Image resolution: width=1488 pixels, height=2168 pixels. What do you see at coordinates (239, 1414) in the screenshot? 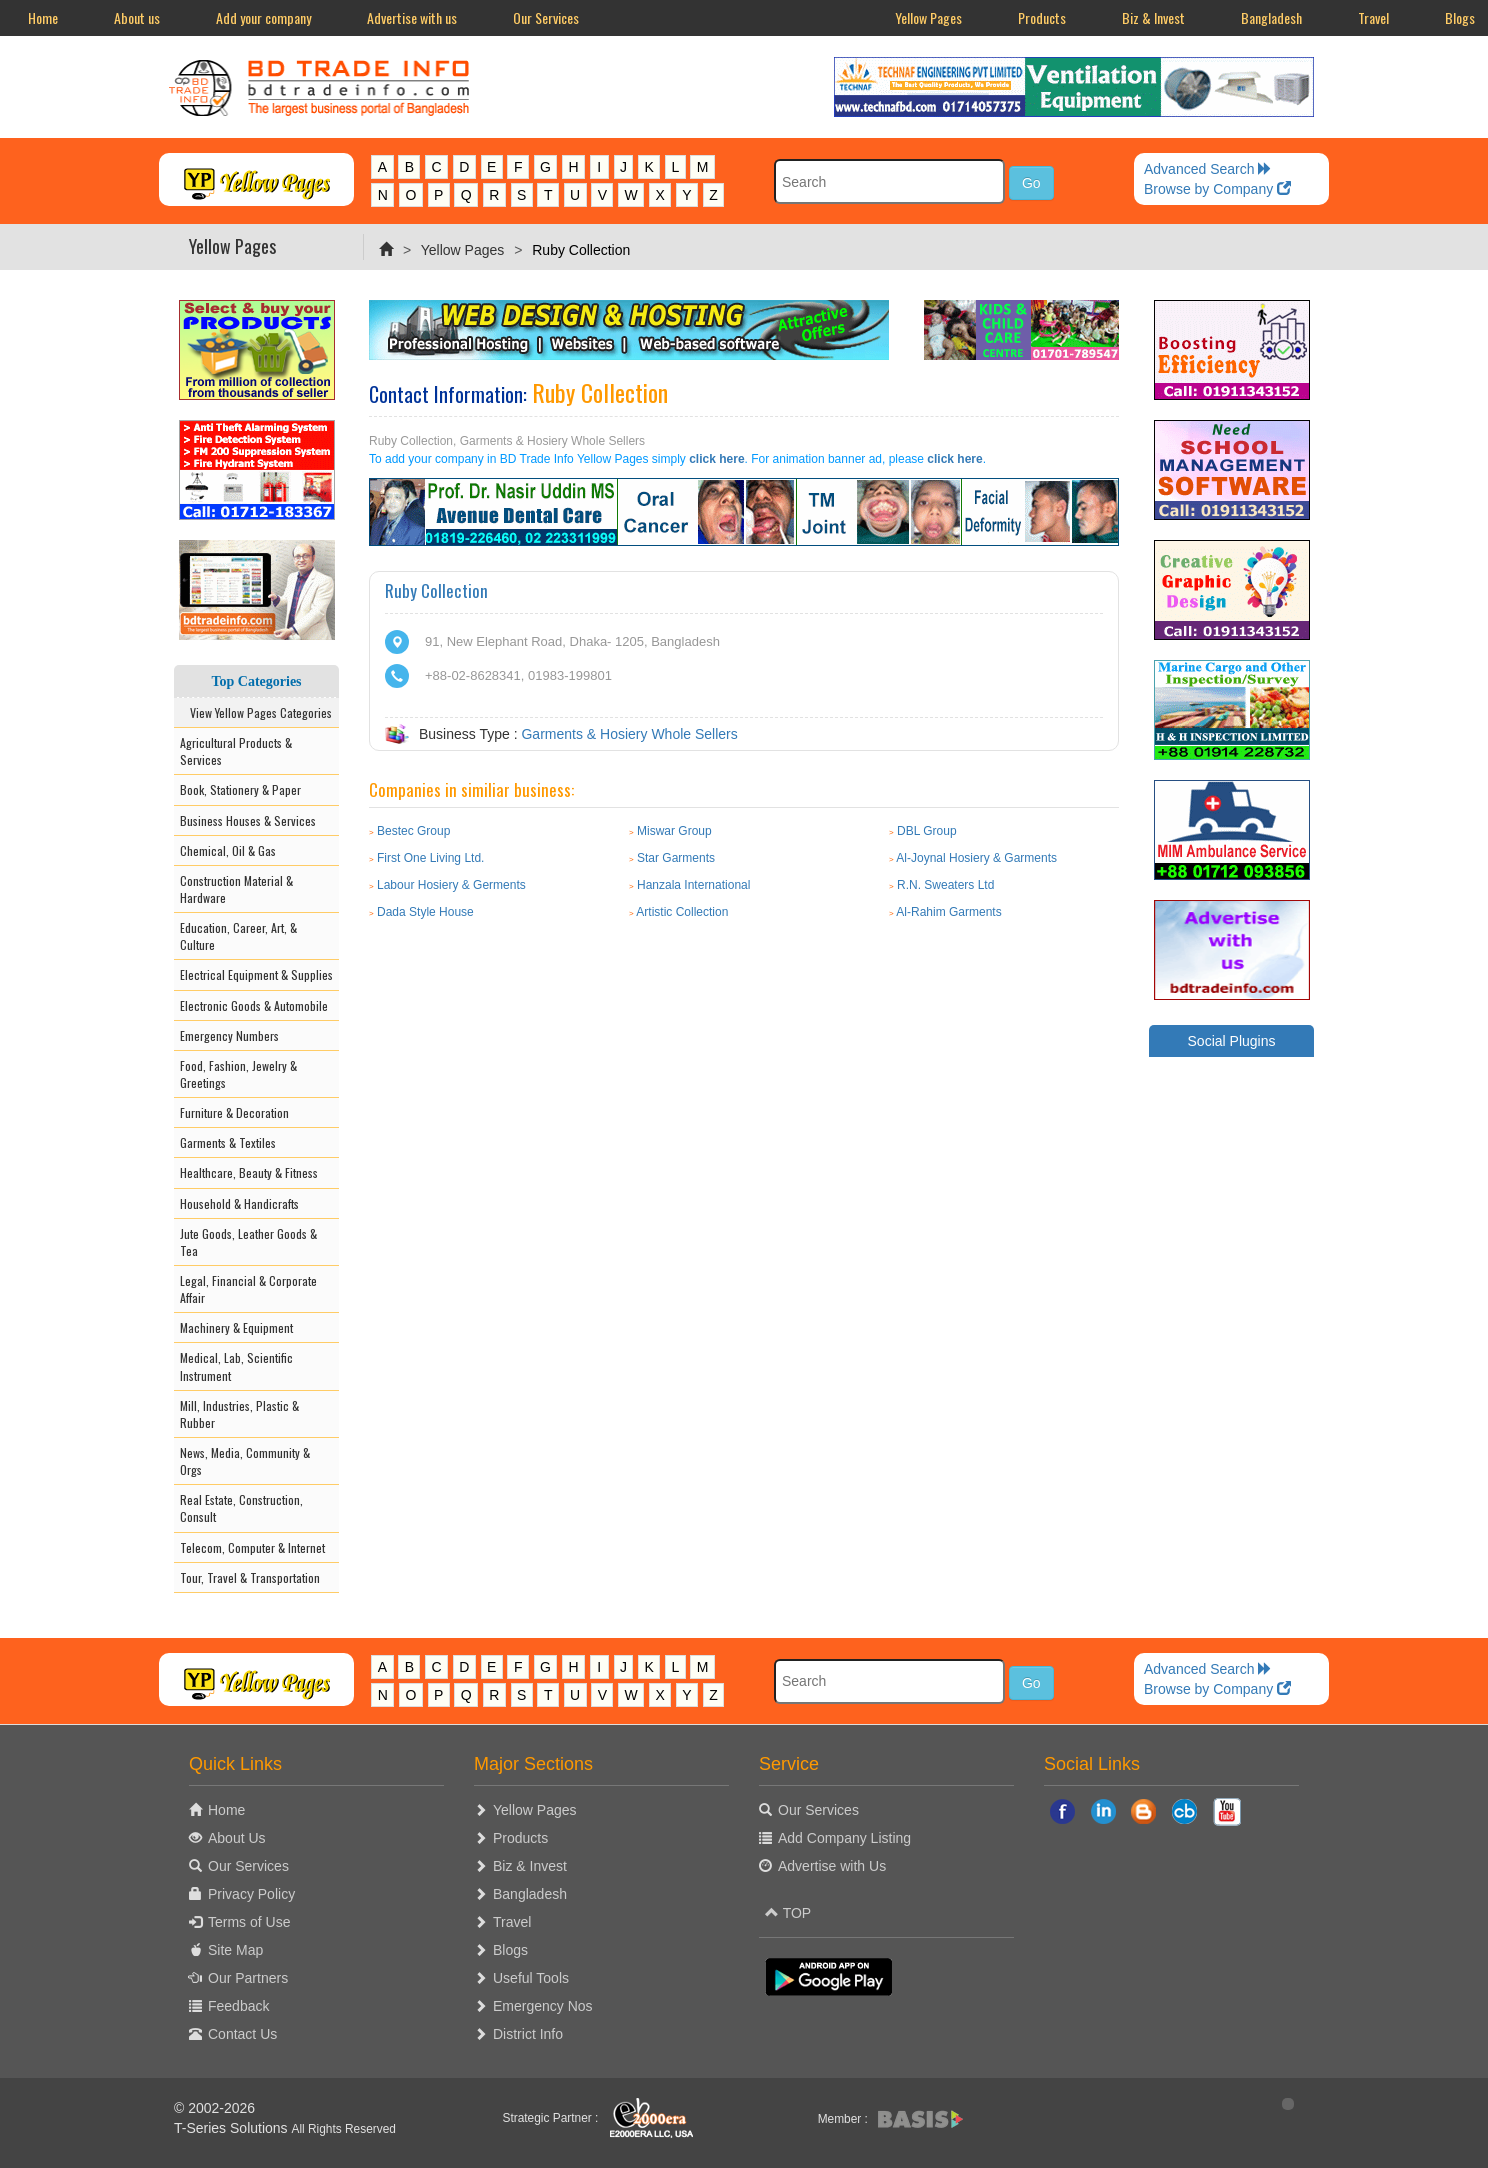
I see `Mill, Industries, Plastic & Rubber` at bounding box center [239, 1414].